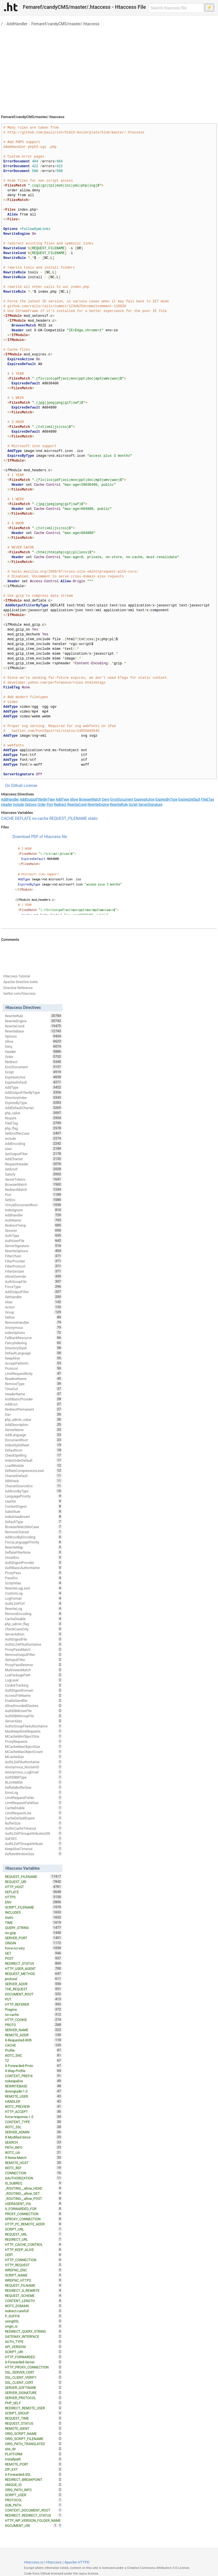 This screenshot has width=218, height=2576. Describe the element at coordinates (33, 1312) in the screenshot. I see `Group` at that location.